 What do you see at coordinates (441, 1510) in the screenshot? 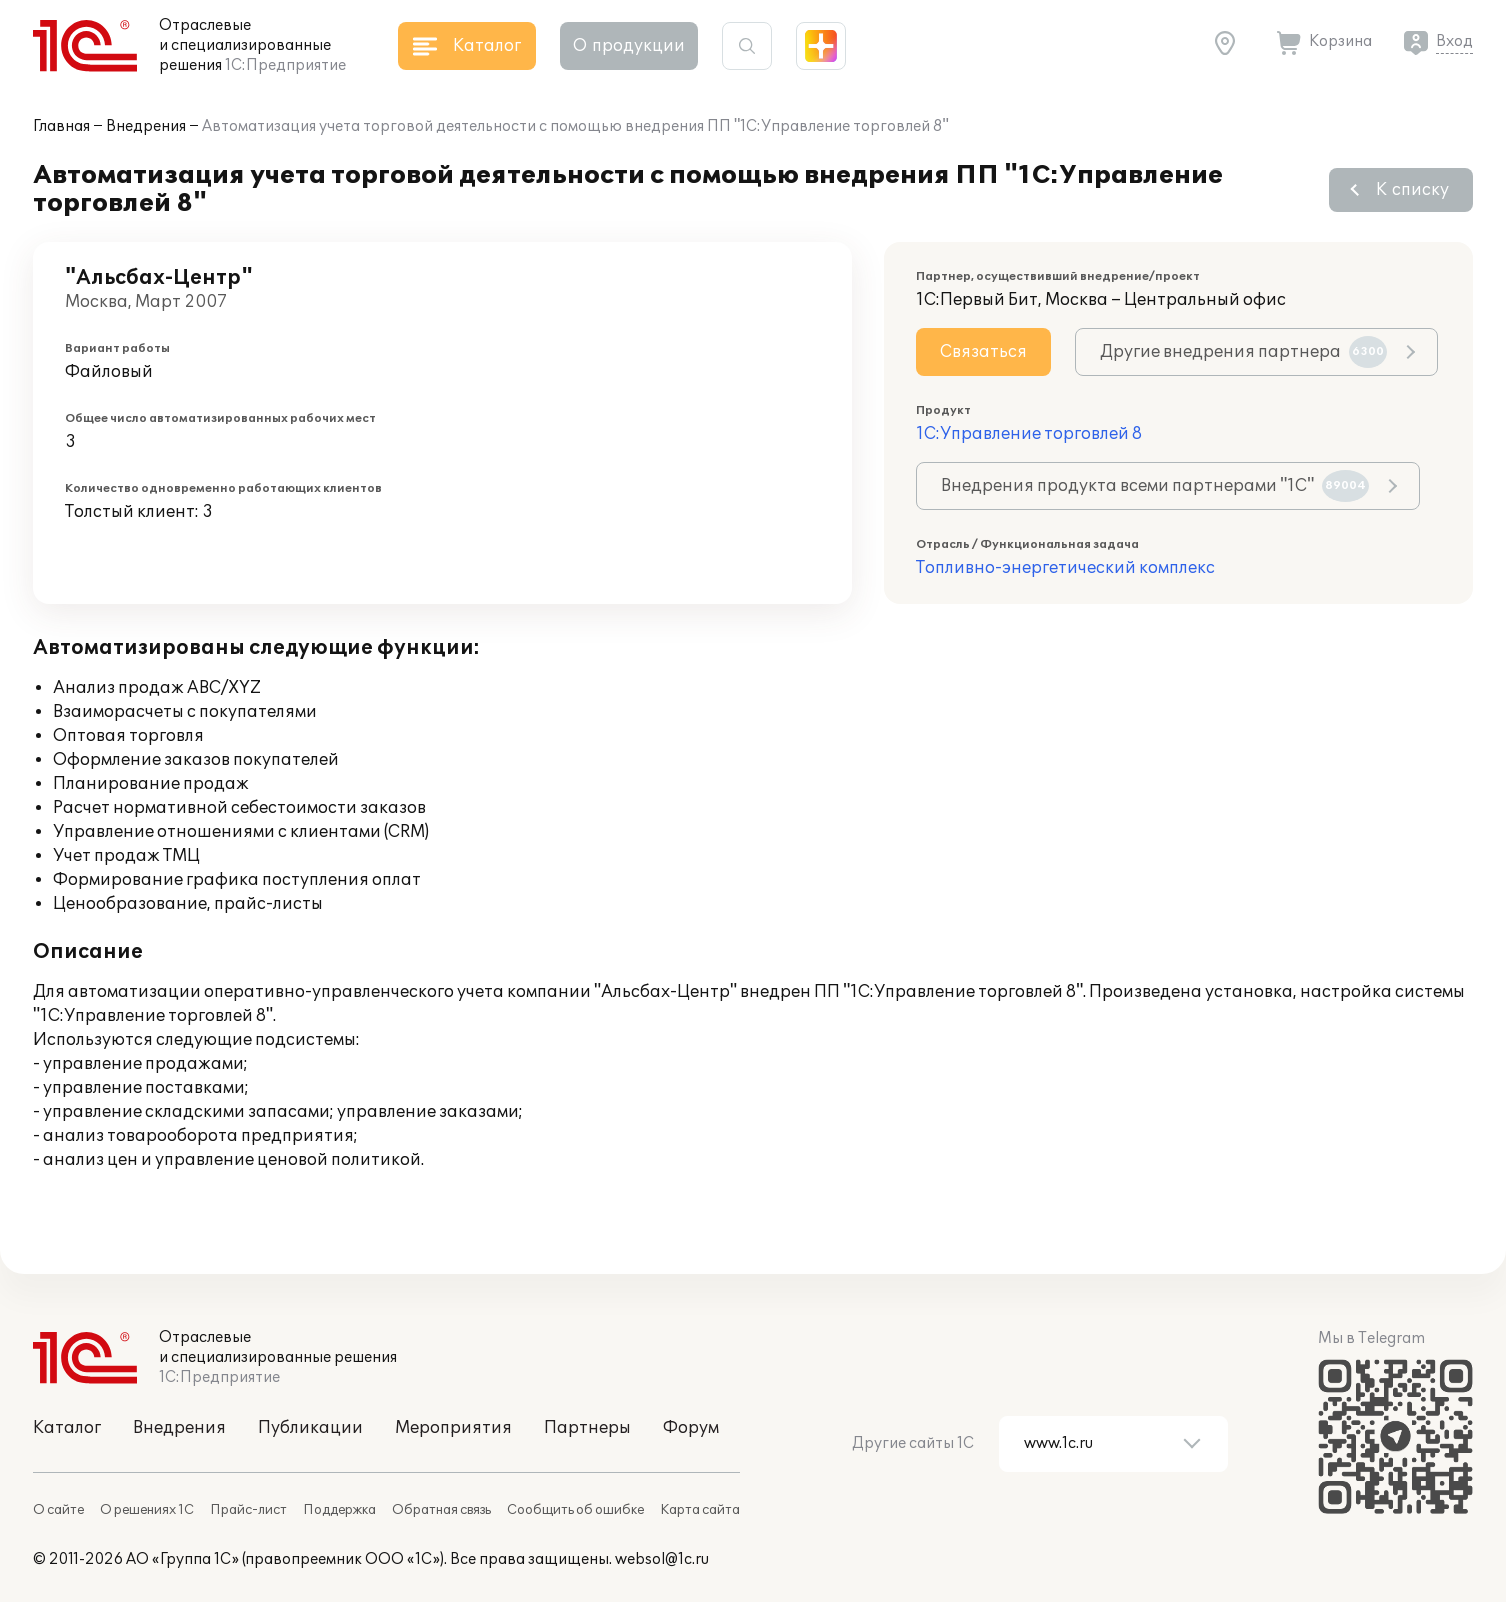
I see `Обратная связь` at bounding box center [441, 1510].